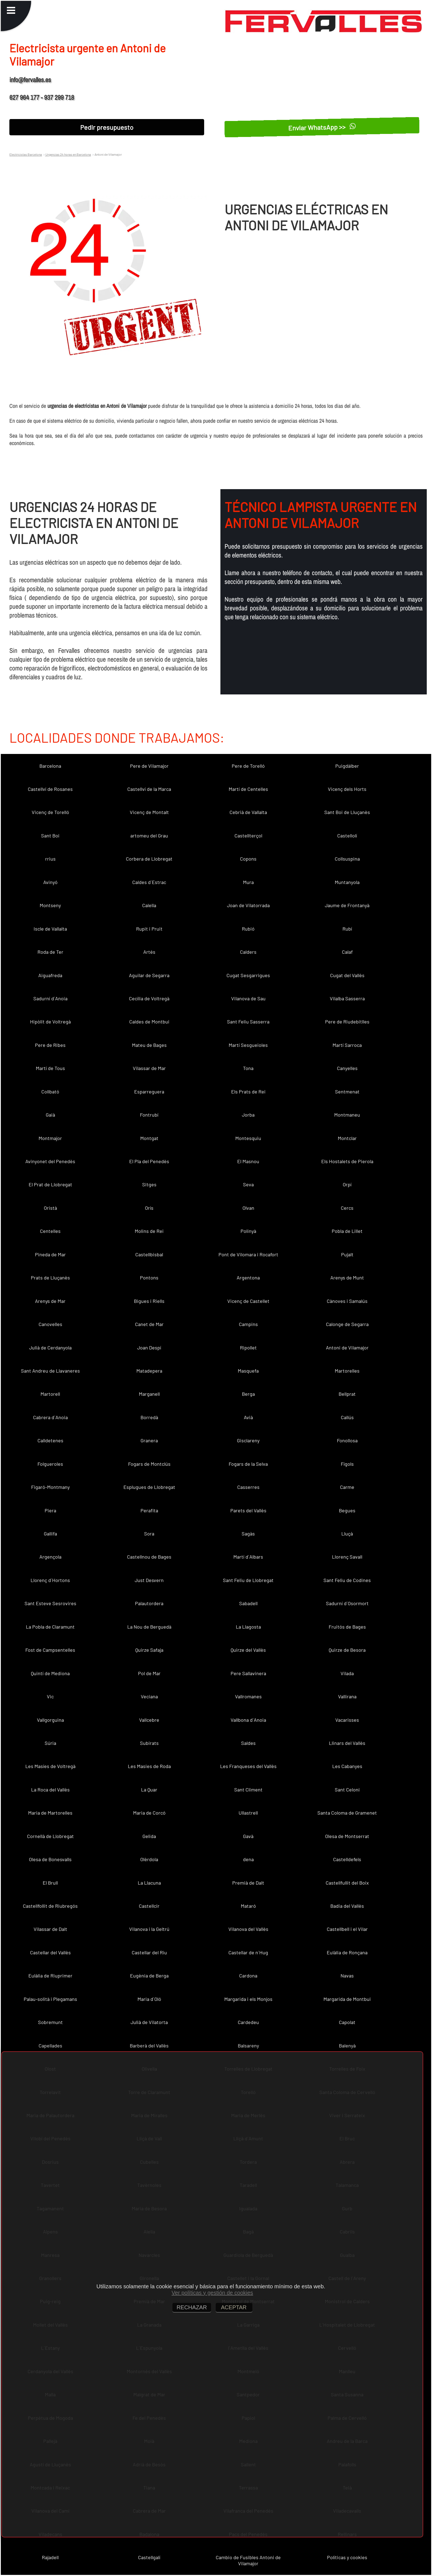  Describe the element at coordinates (50, 952) in the screenshot. I see `Roda de Ter` at that location.